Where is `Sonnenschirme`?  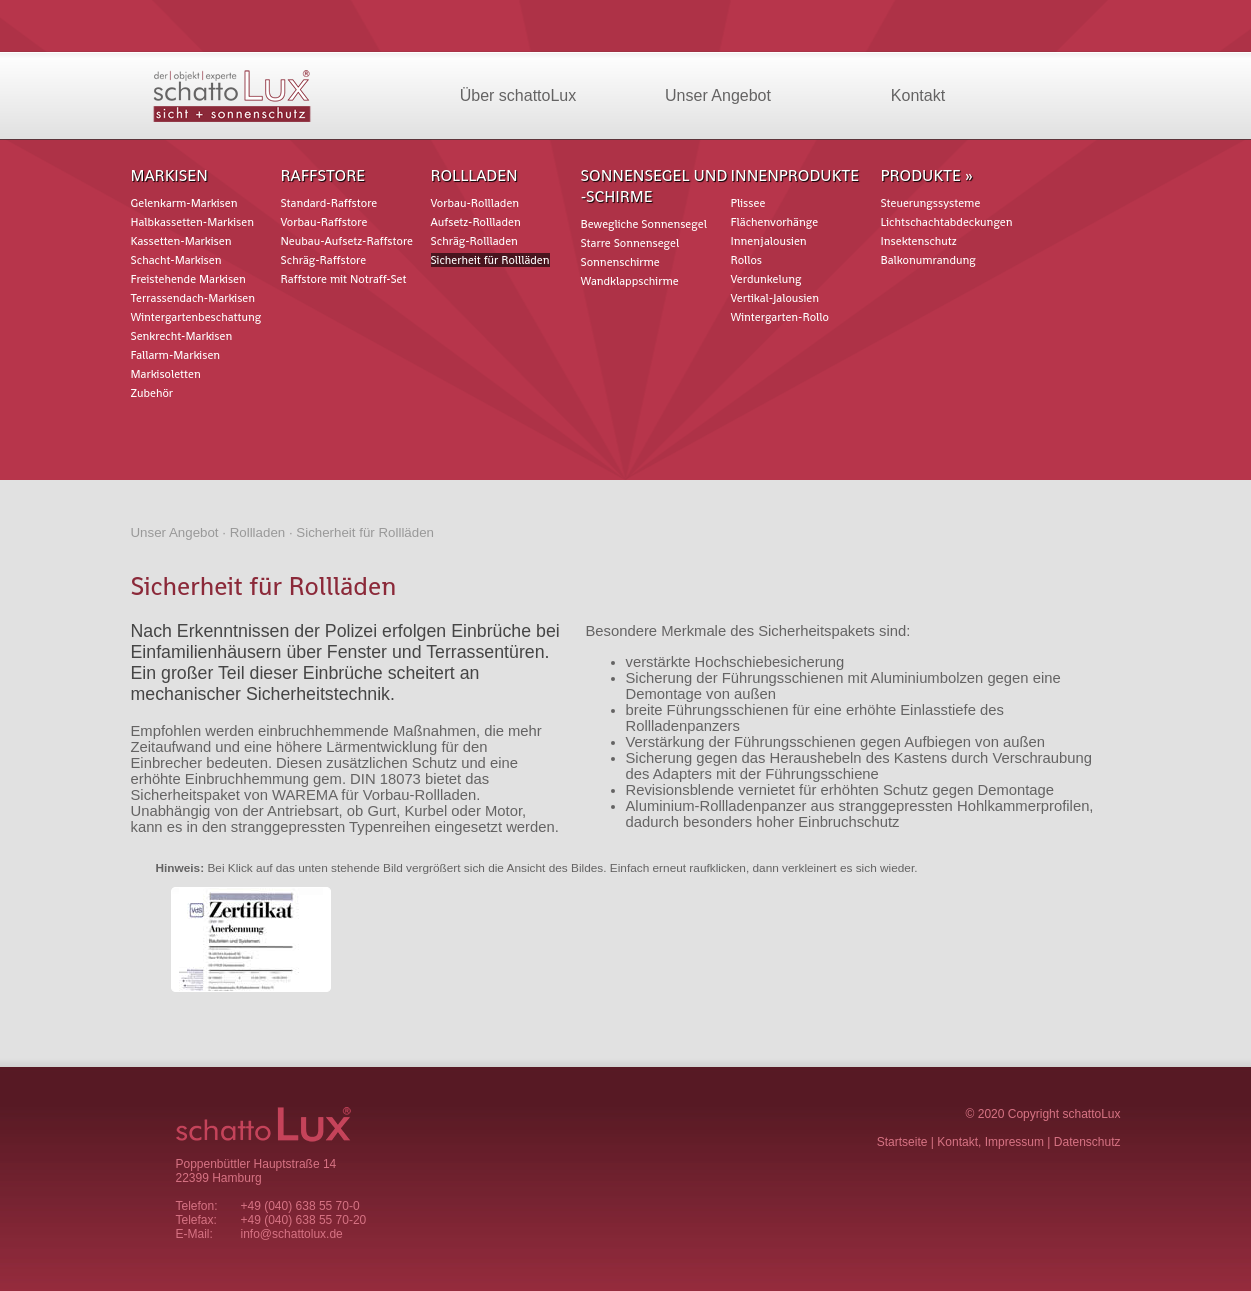
Sonnenschirme is located at coordinates (620, 262).